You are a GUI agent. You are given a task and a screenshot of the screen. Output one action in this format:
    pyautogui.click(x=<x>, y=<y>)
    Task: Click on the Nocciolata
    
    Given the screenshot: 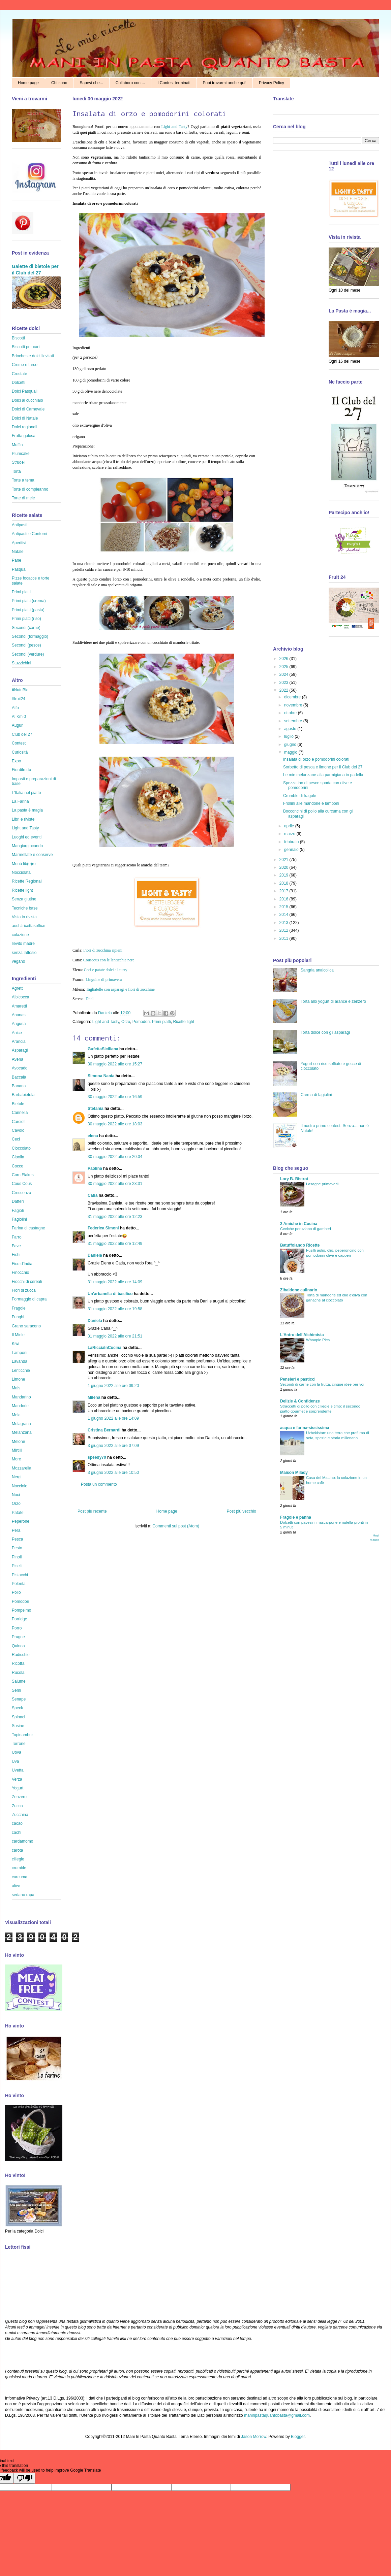 What is the action you would take?
    pyautogui.click(x=21, y=872)
    